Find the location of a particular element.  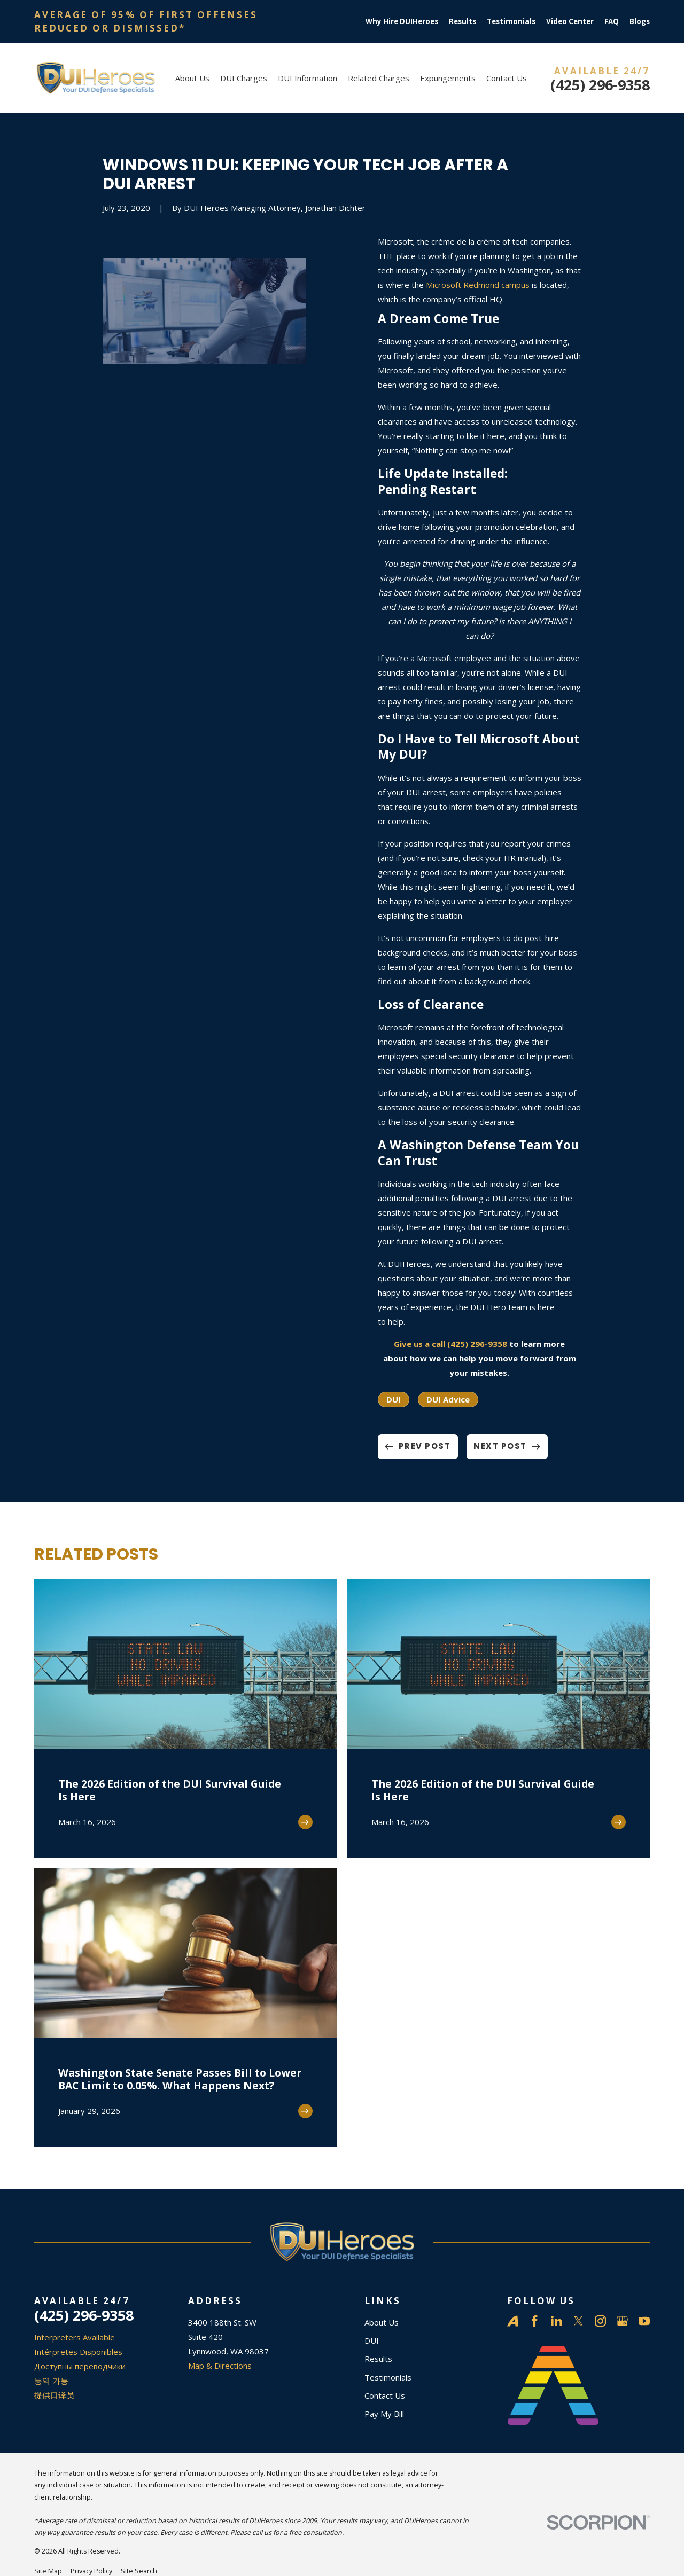

DUI Charges [menuitem] is located at coordinates (243, 78).